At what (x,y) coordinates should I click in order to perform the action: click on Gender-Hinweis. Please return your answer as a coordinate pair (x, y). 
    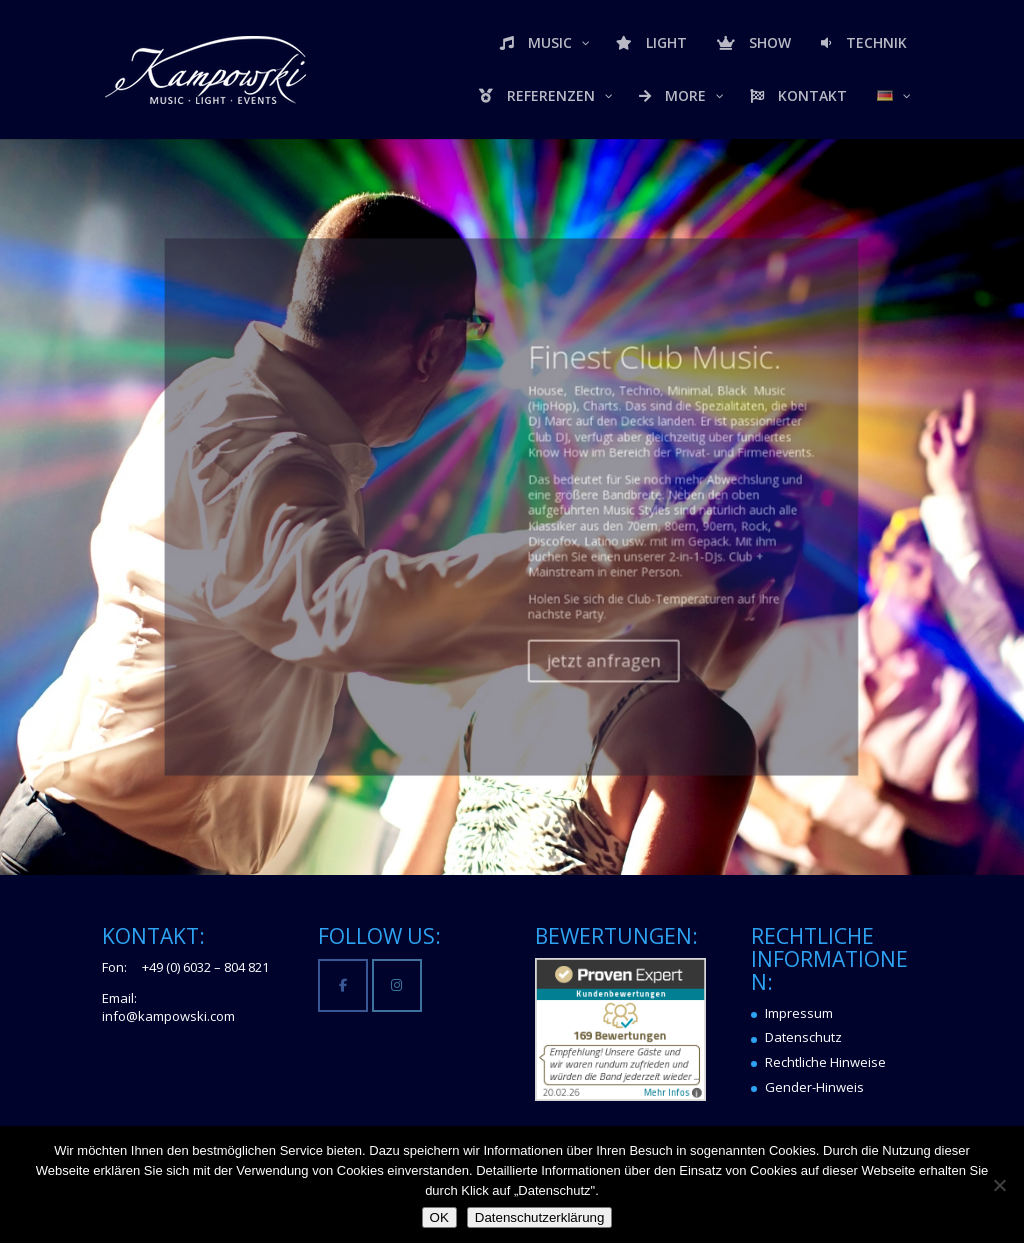
    Looking at the image, I should click on (814, 1087).